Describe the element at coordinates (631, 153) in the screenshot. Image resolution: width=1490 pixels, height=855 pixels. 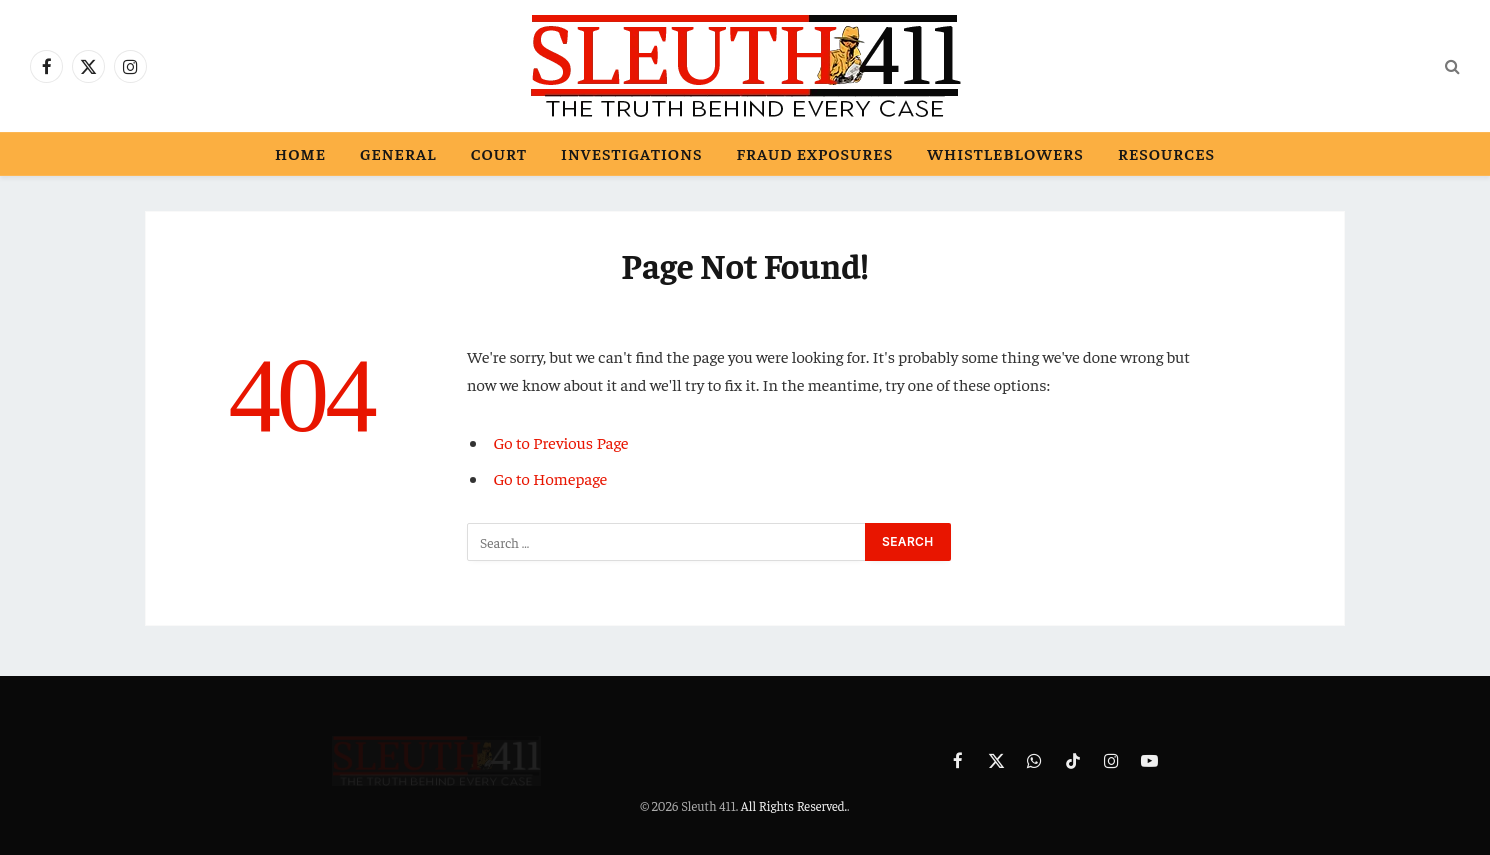
I see `Investigations` at that location.